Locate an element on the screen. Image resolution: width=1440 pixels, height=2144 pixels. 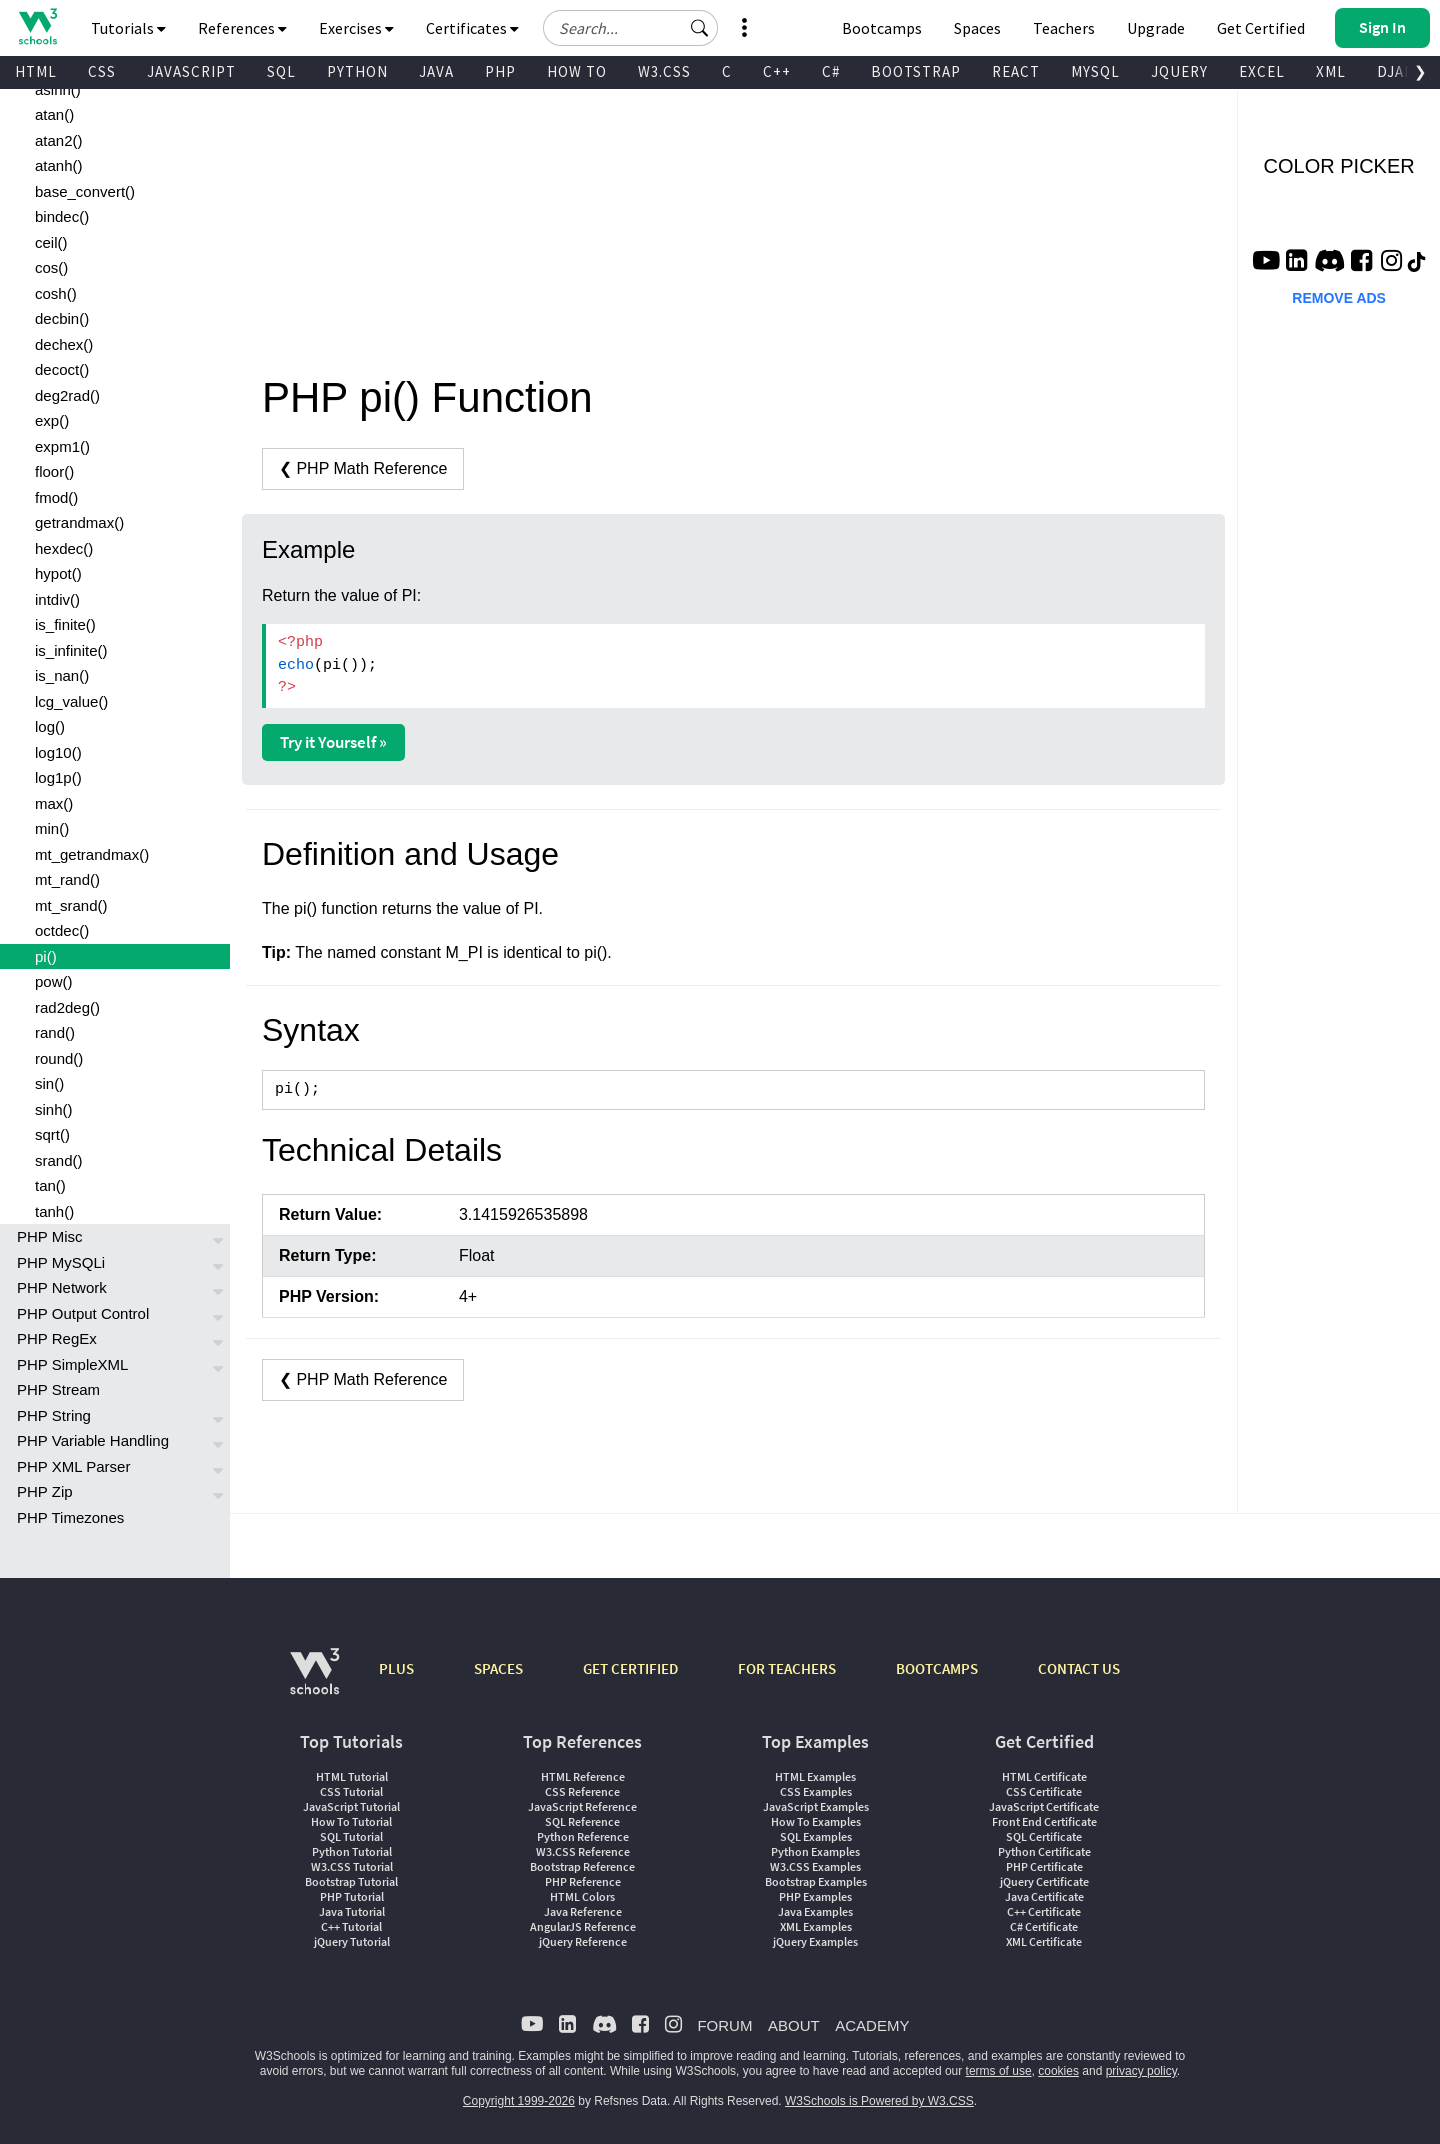
JAVA is located at coordinates (436, 71).